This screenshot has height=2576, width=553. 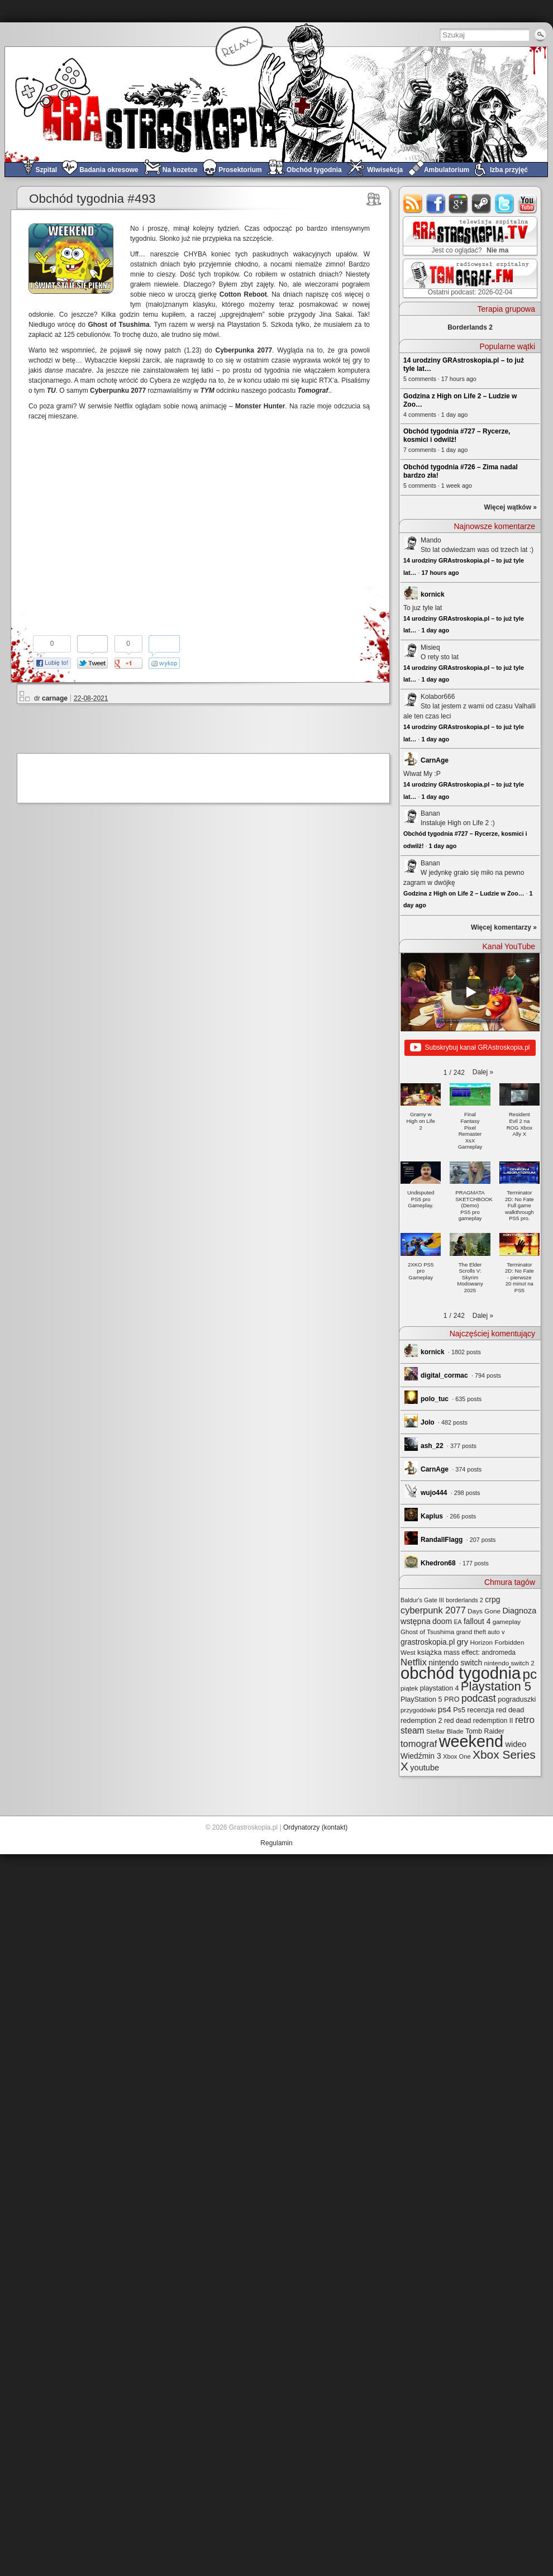 What do you see at coordinates (433, 1610) in the screenshot?
I see `cyberpunk 2077 [cyberpunk 2077 (59 elementów)]` at bounding box center [433, 1610].